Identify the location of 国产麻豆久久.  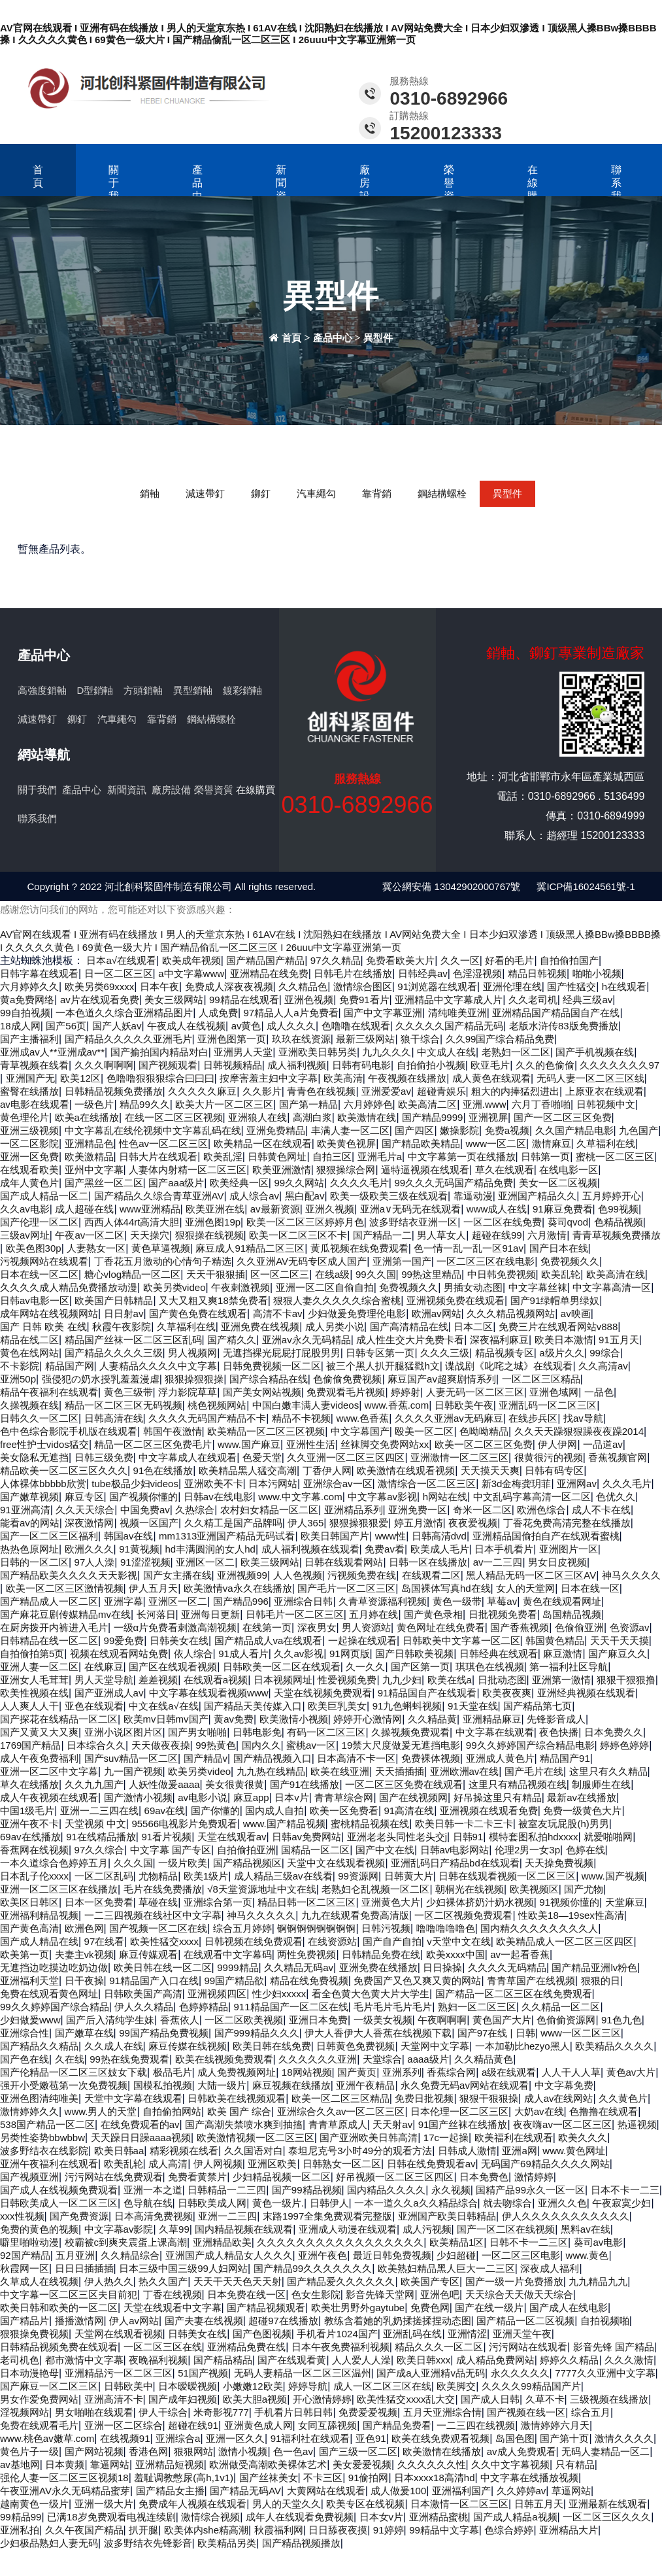
(617, 1653).